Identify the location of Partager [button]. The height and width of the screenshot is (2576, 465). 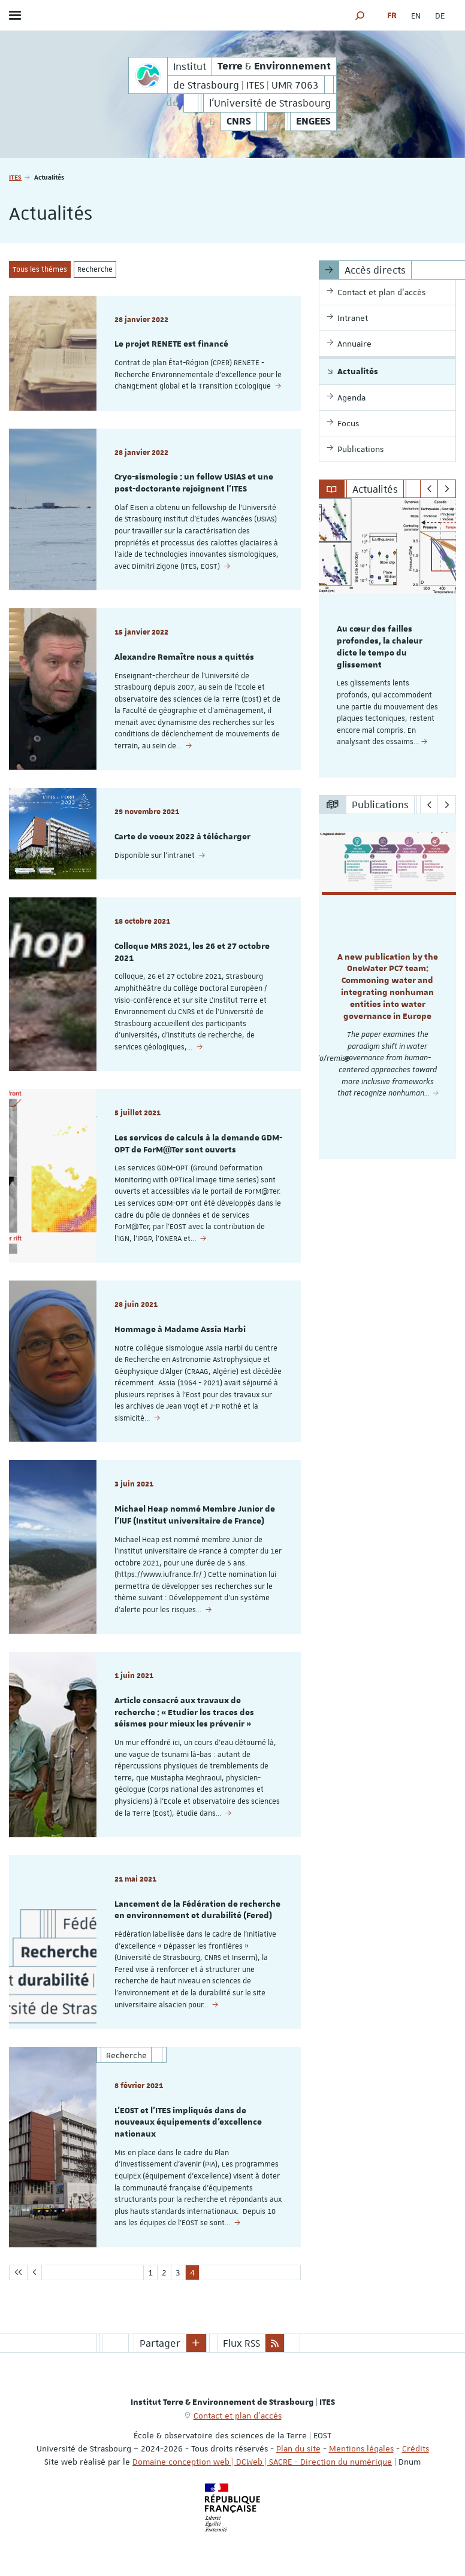
(160, 2343).